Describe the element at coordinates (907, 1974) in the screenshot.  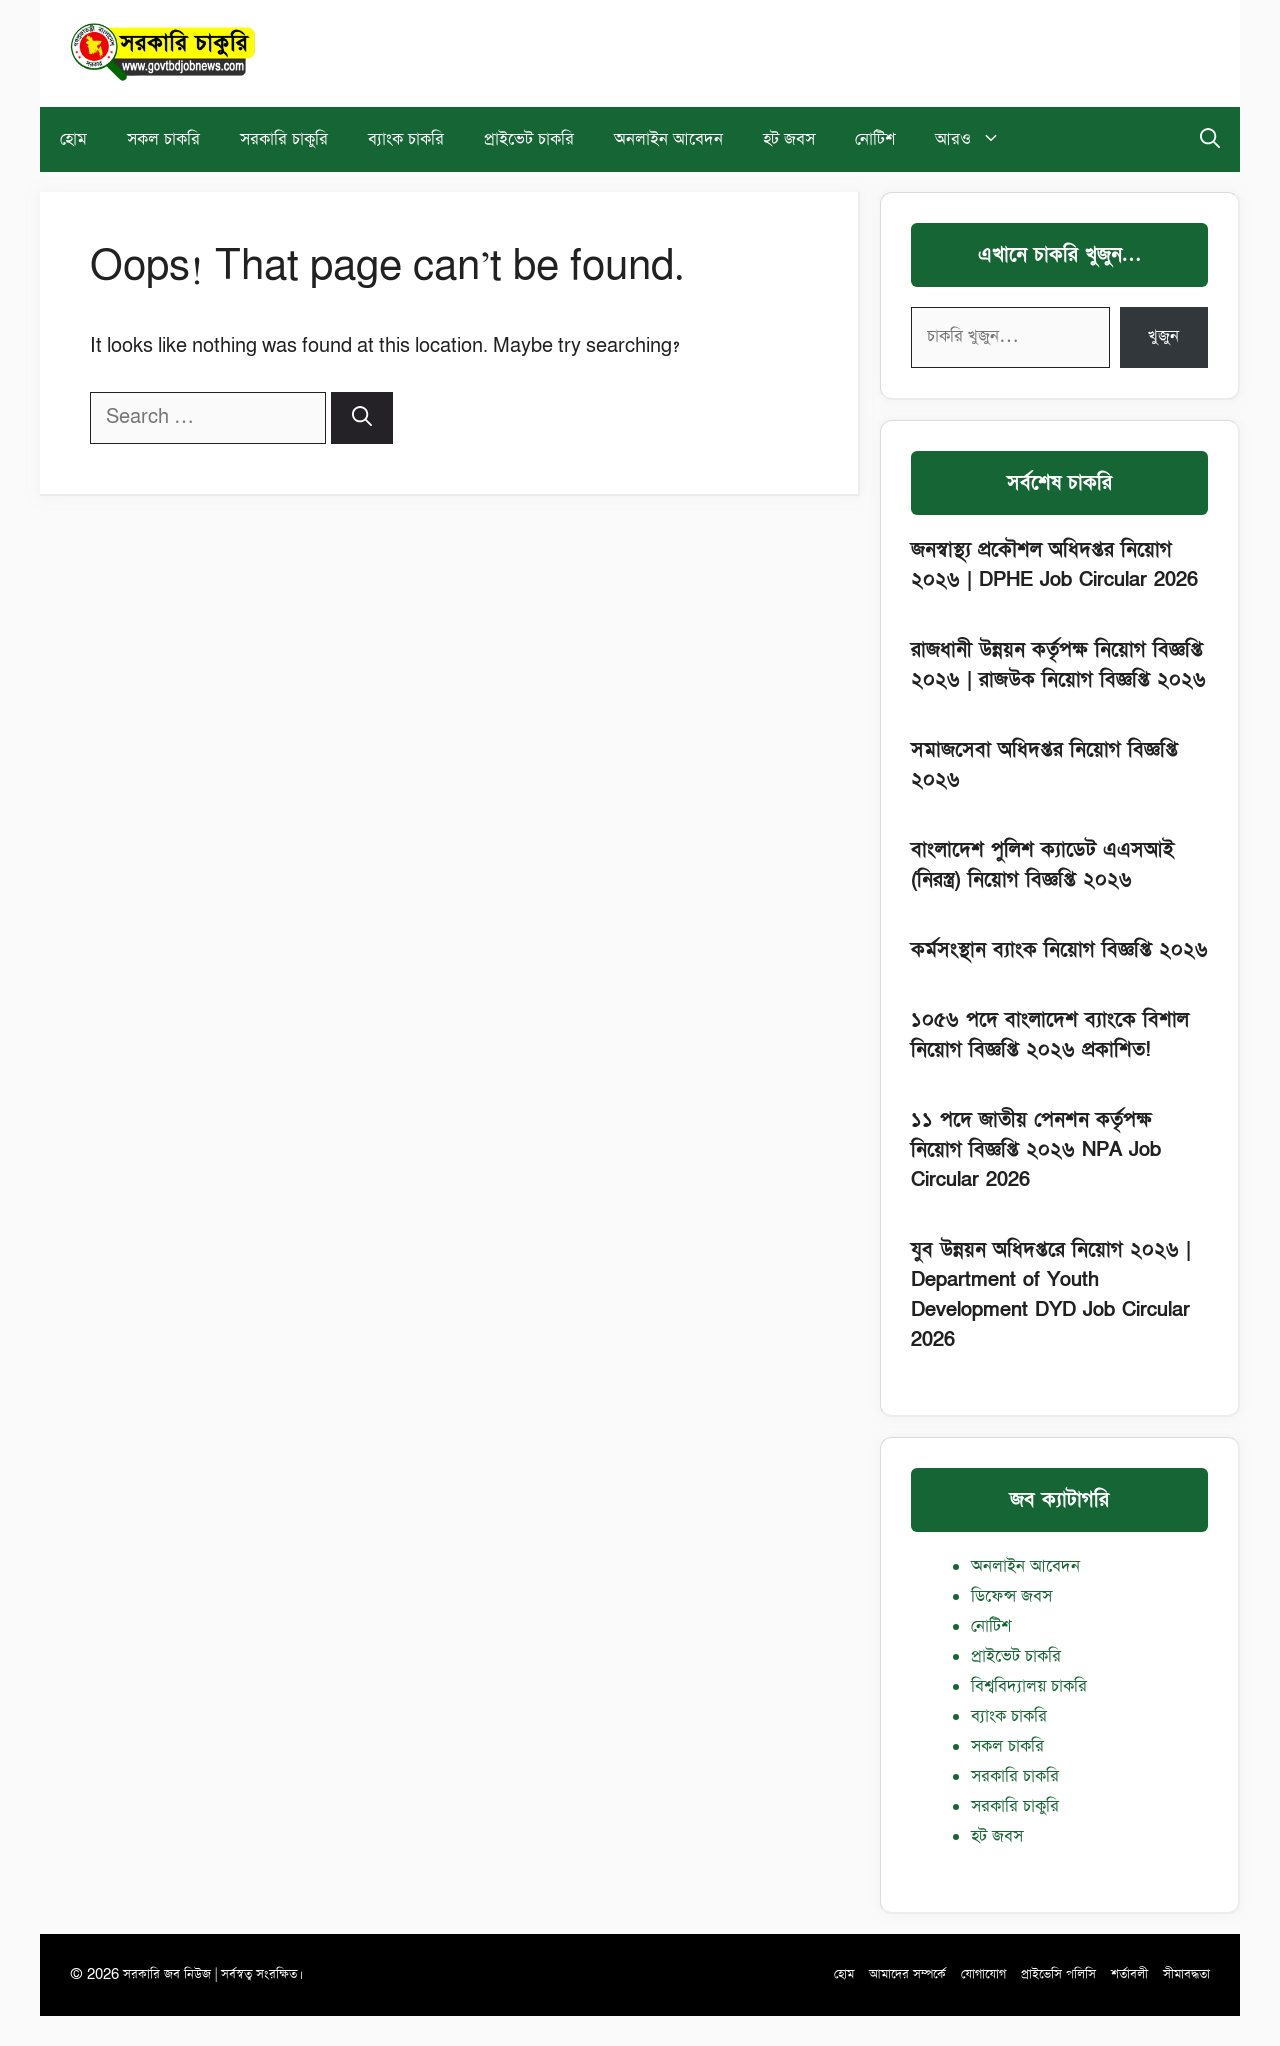
I see `আমাদের সম্পর্কে` at that location.